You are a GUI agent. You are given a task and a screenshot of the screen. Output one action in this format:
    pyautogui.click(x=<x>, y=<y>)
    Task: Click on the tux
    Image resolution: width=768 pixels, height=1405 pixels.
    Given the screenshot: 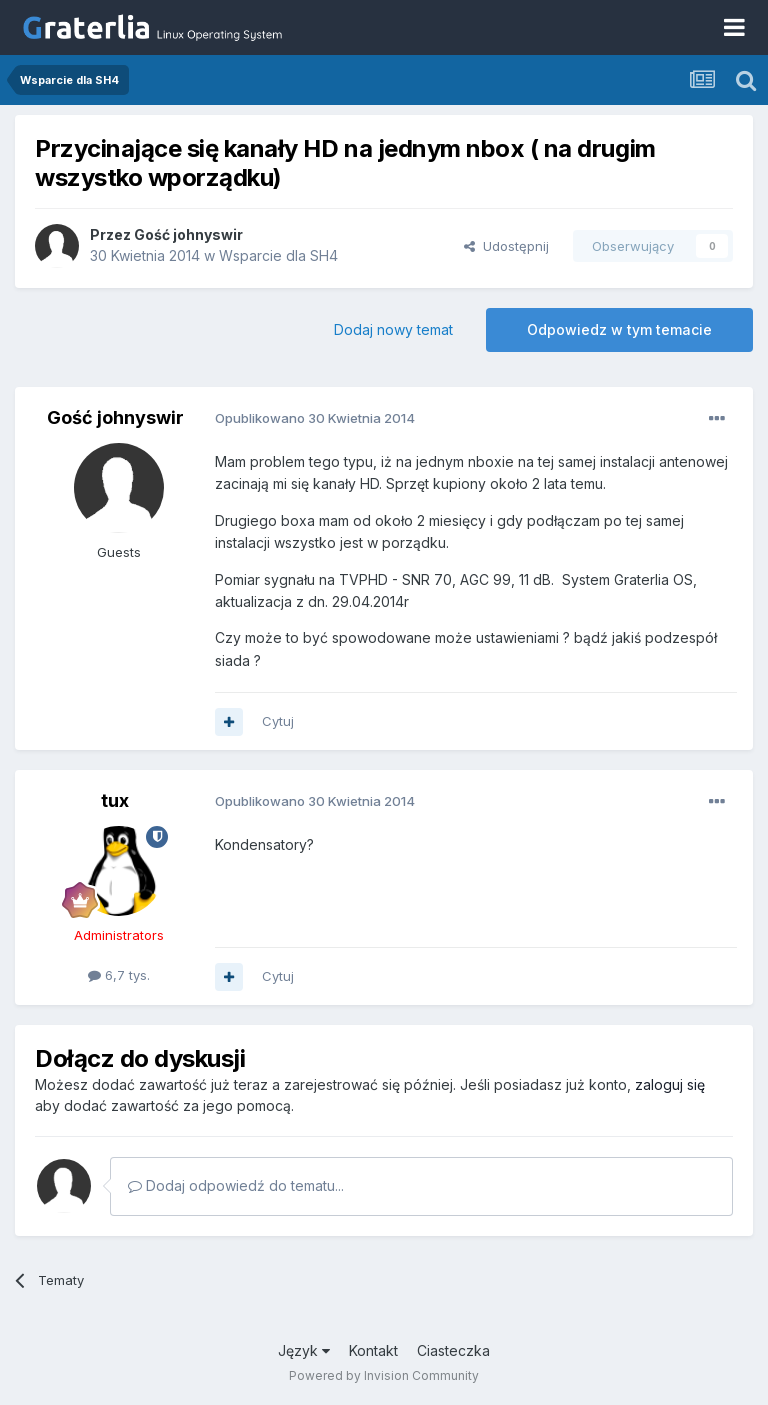 What is the action you would take?
    pyautogui.click(x=115, y=800)
    